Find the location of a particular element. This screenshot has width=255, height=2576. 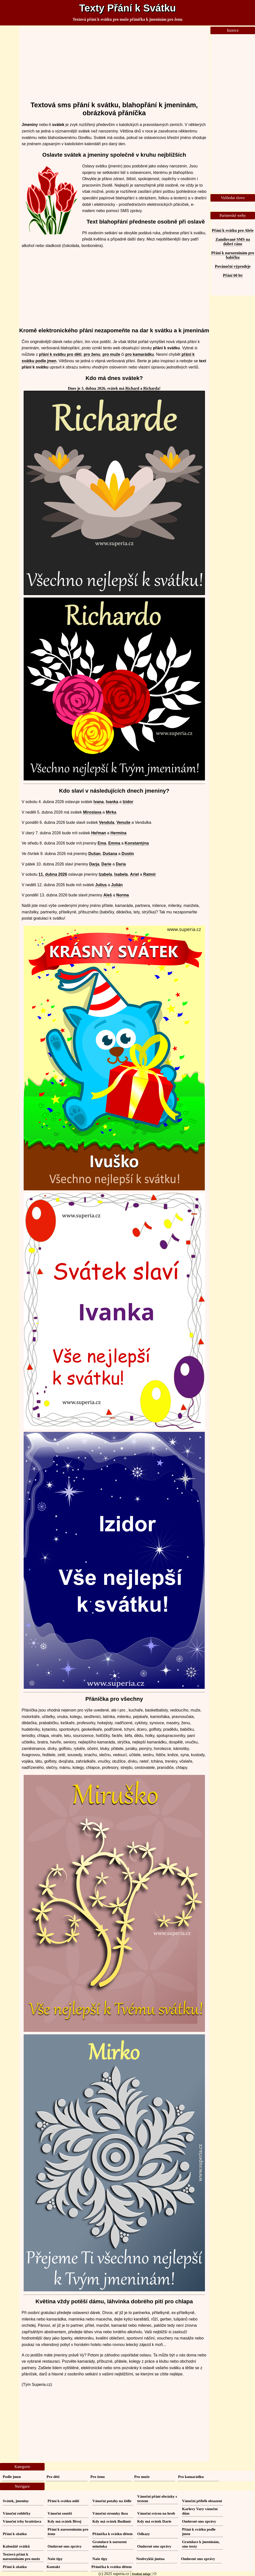

Richard is located at coordinates (132, 388).